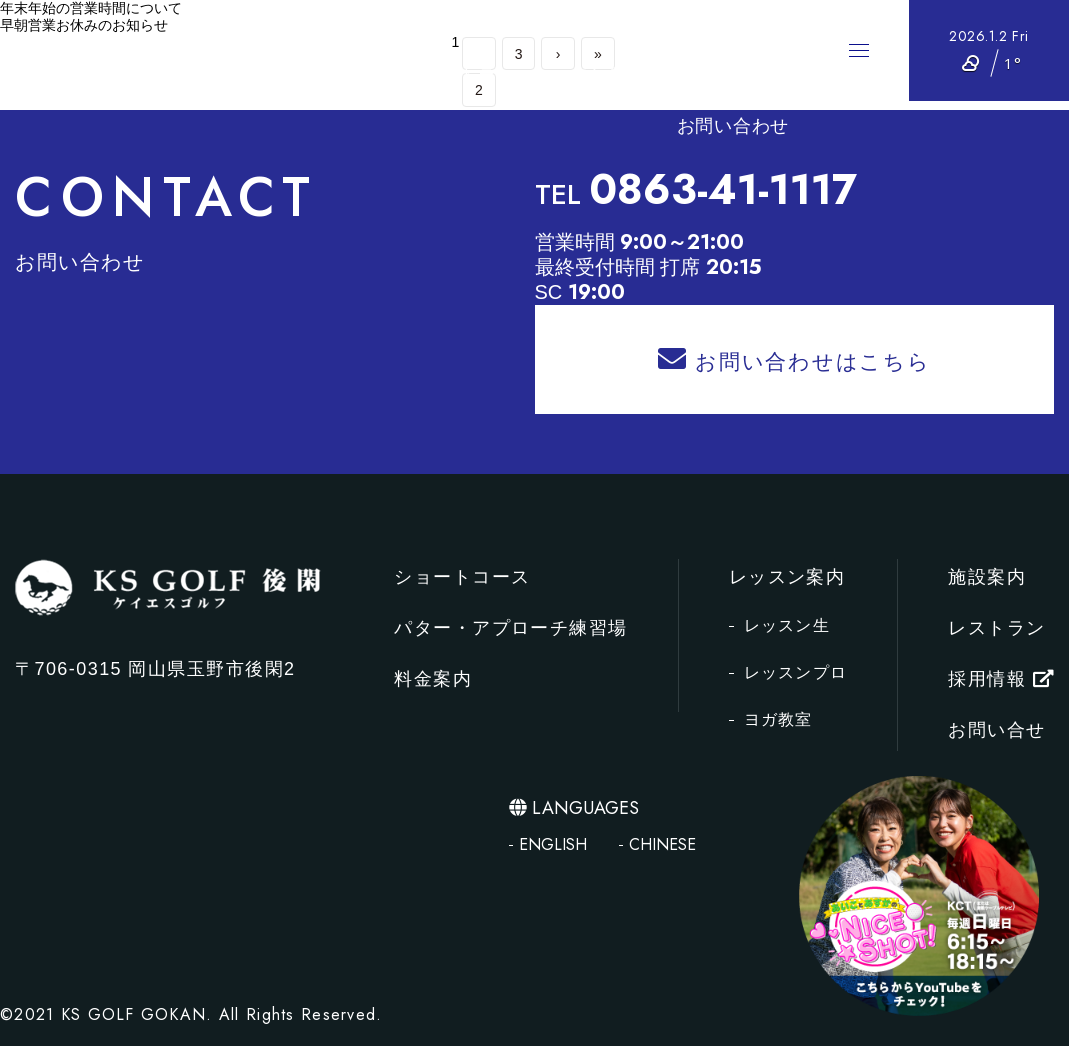 The image size is (1069, 1046). I want to click on レッスン生, so click(787, 625).